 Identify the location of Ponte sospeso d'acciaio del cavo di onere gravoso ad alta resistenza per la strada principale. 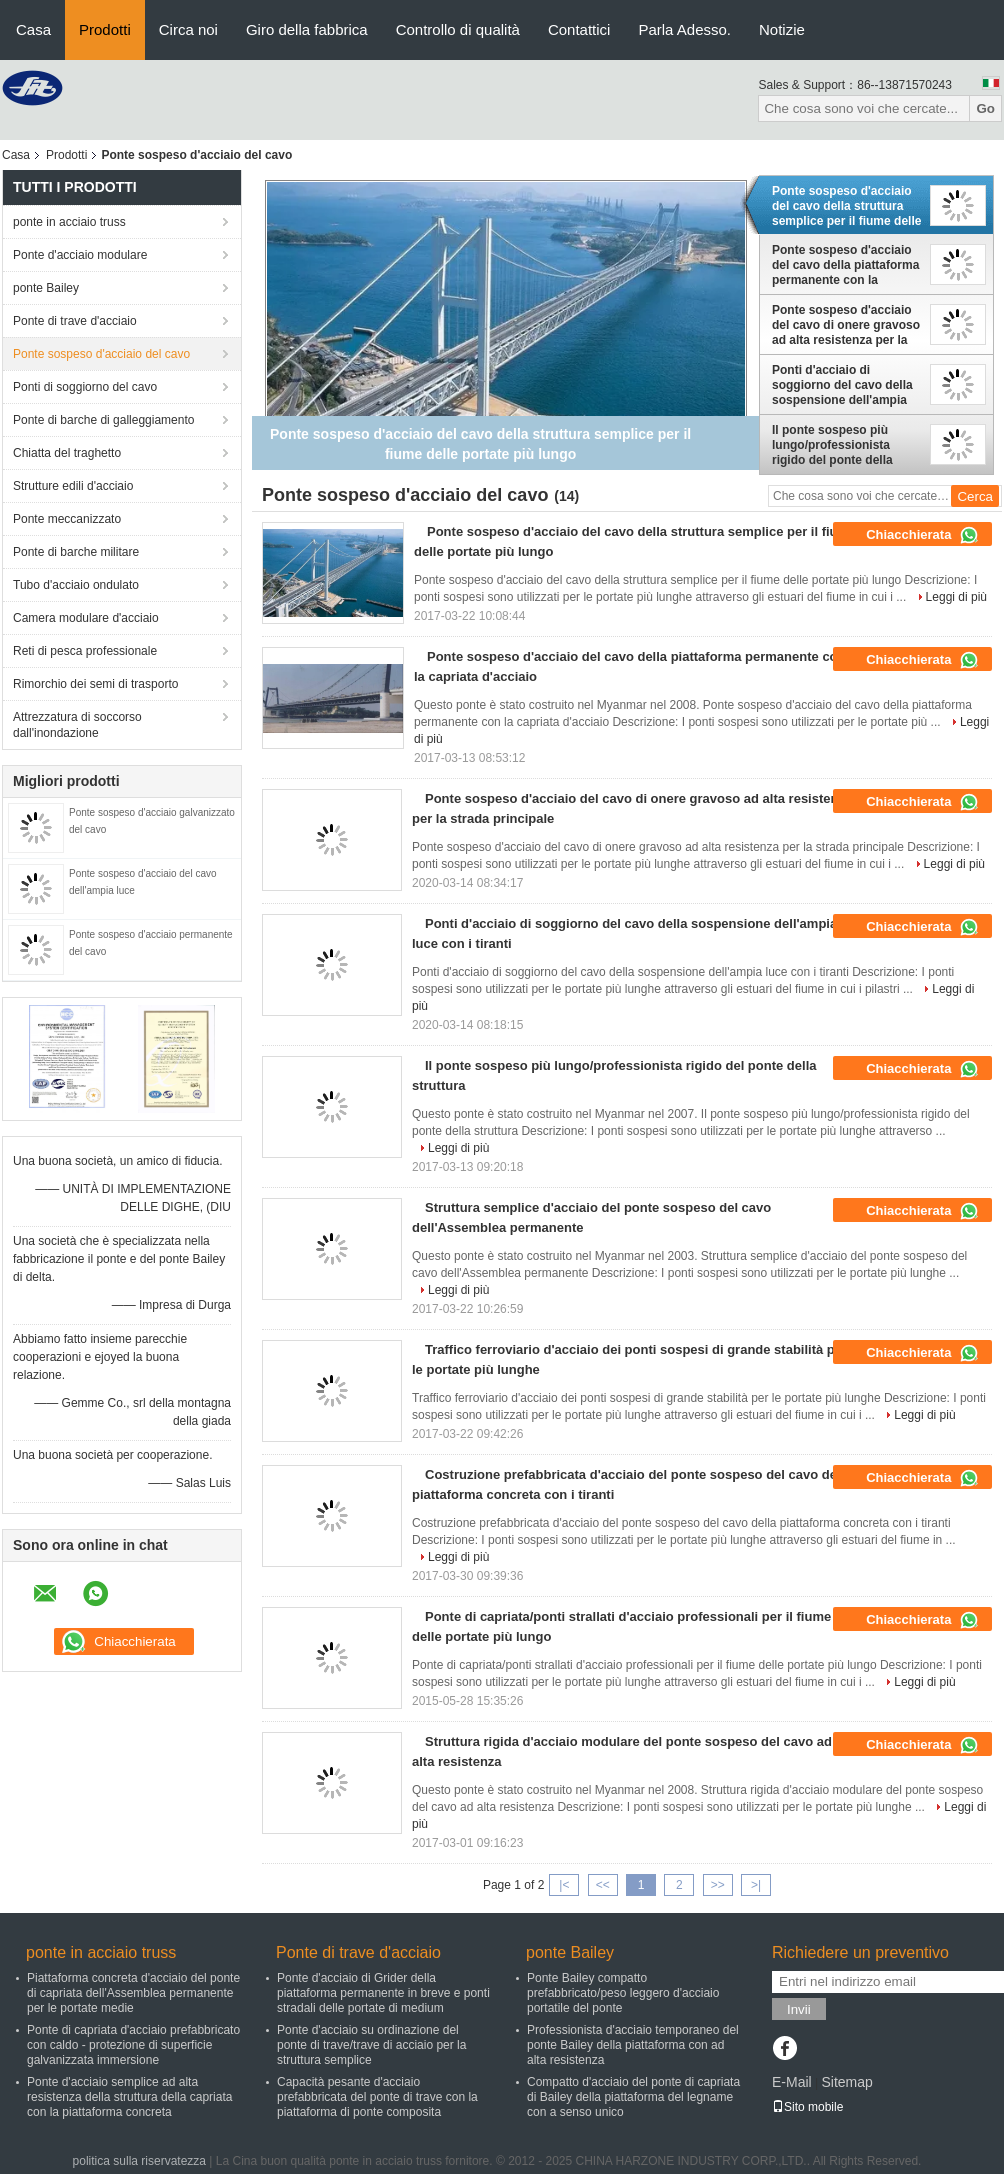
(846, 325).